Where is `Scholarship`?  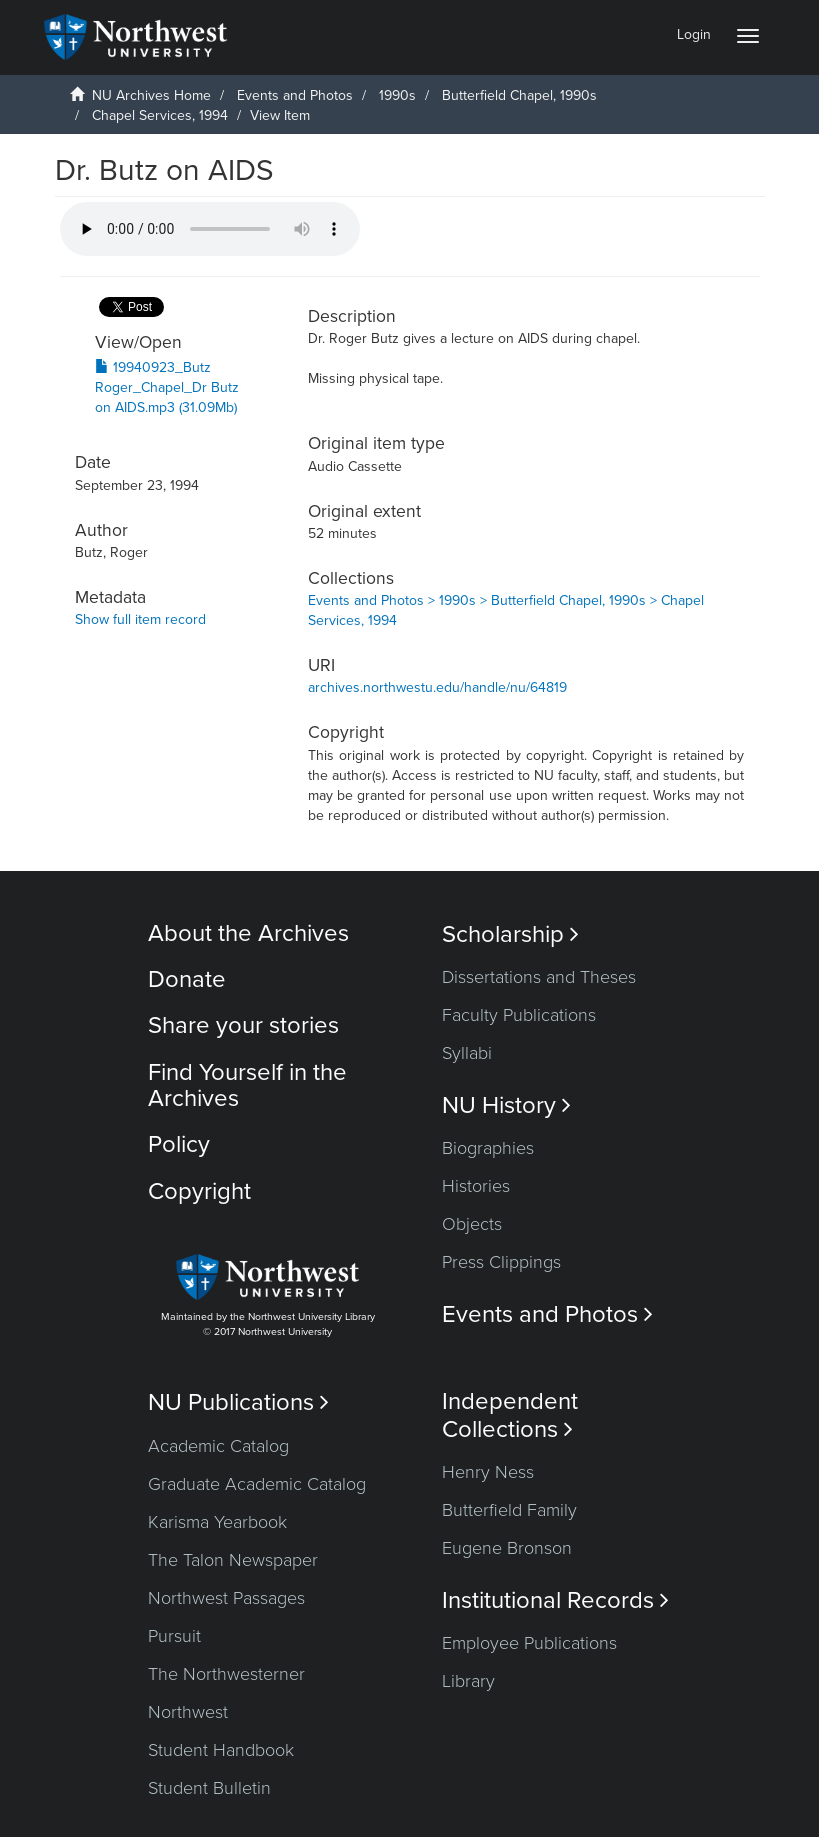
Scholarship is located at coordinates (510, 934).